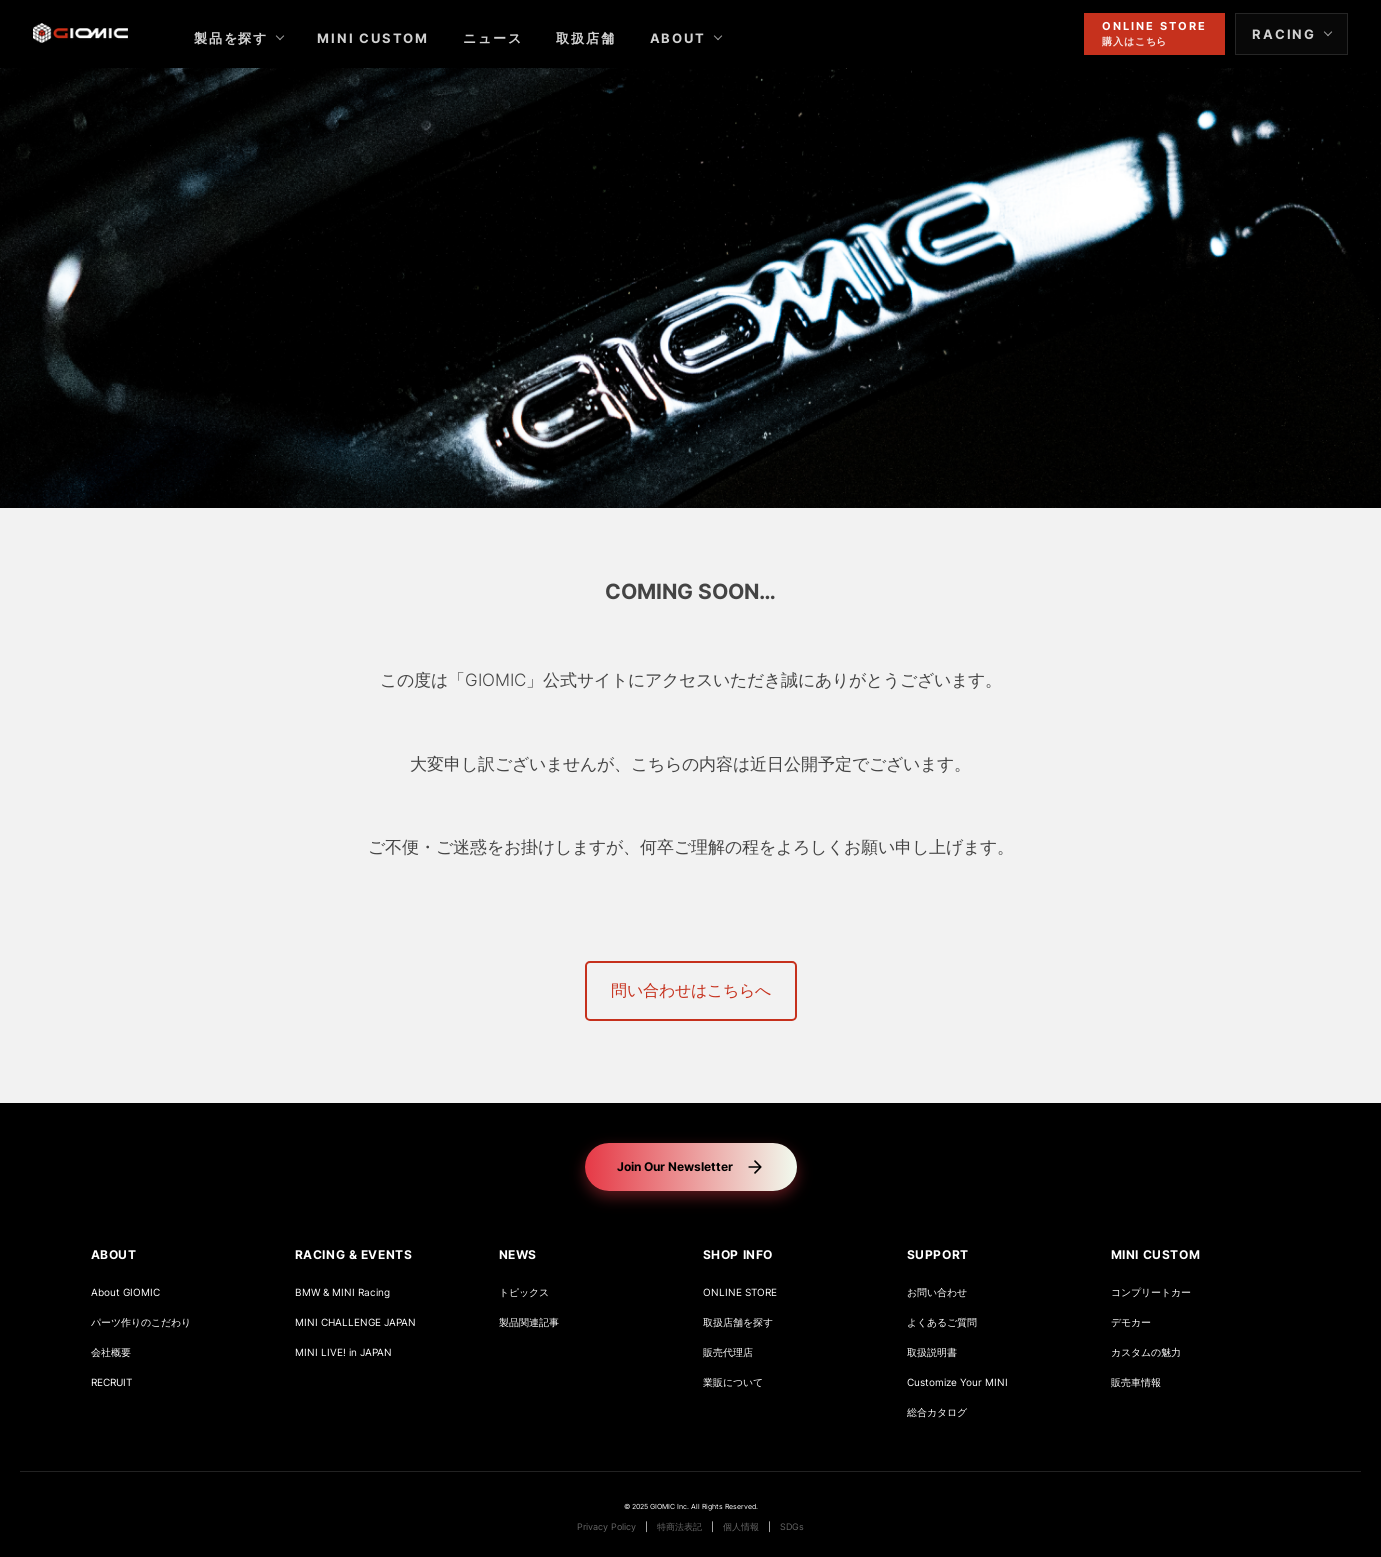 The image size is (1381, 1557). Describe the element at coordinates (740, 1292) in the screenshot. I see `ONLINE STORE` at that location.